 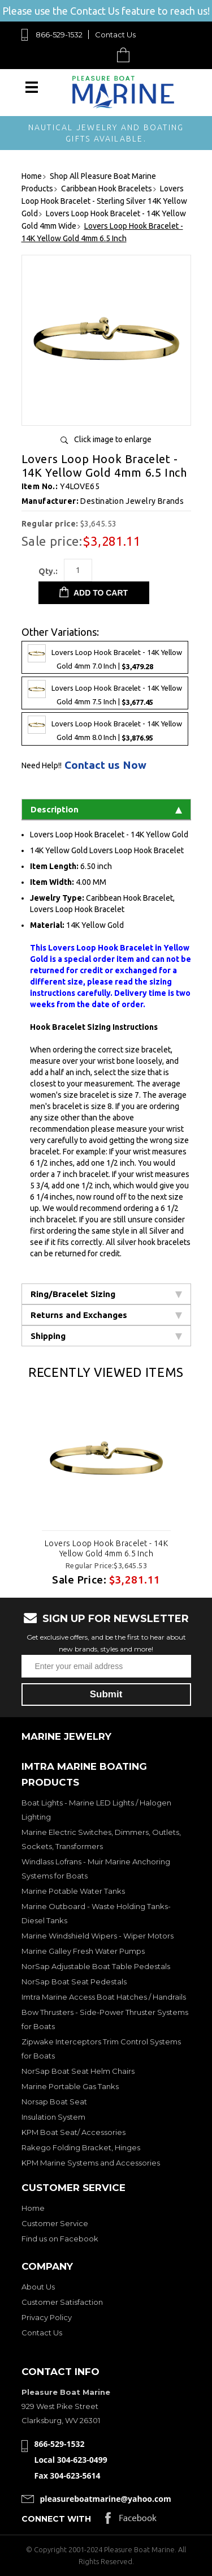 What do you see at coordinates (54, 2223) in the screenshot?
I see `Customer Service` at bounding box center [54, 2223].